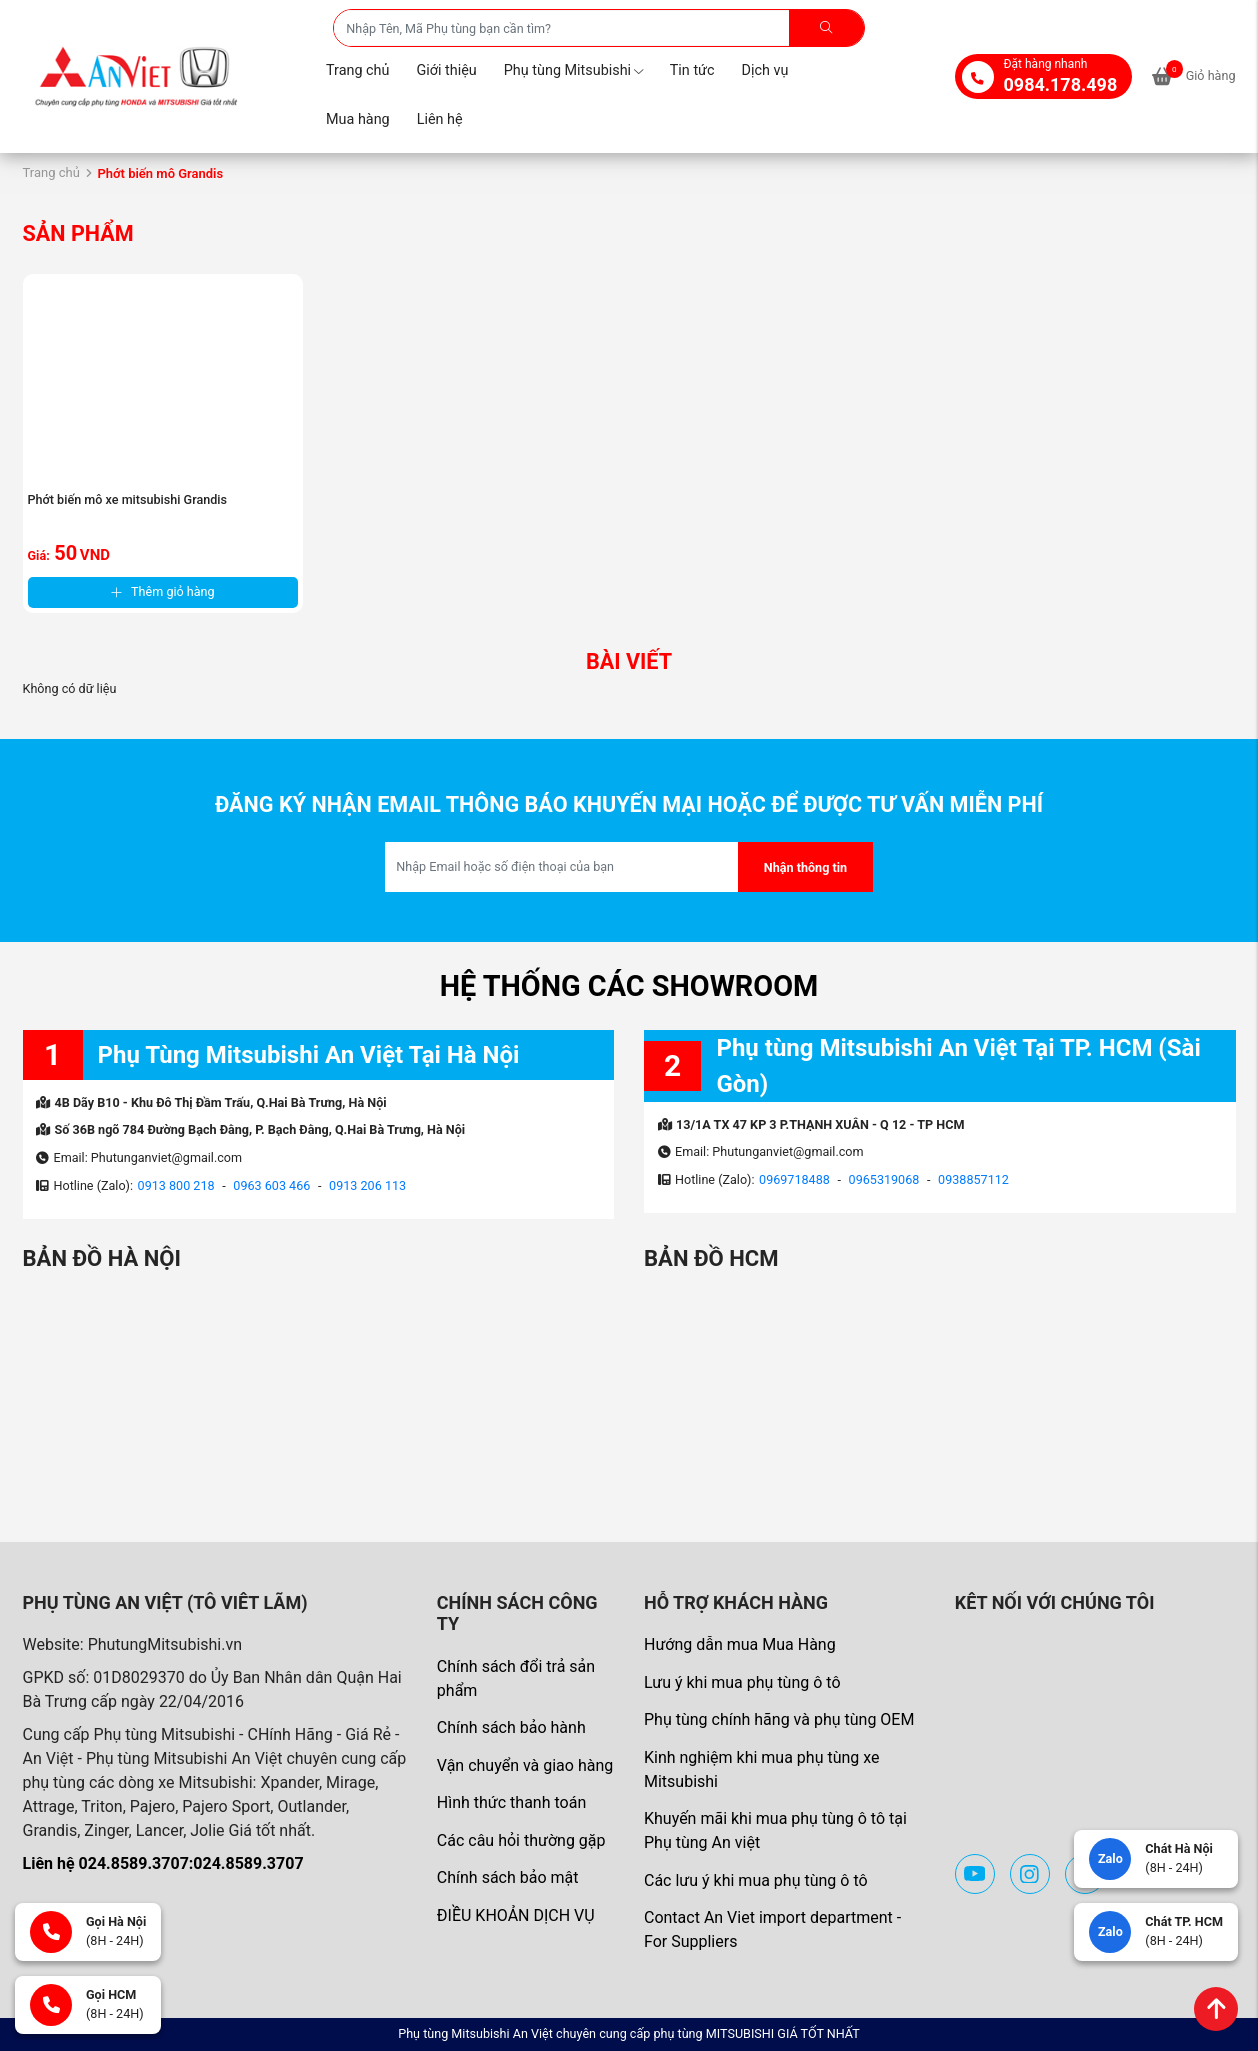  I want to click on Hướng dẫn mua Mua Hàng, so click(740, 1644).